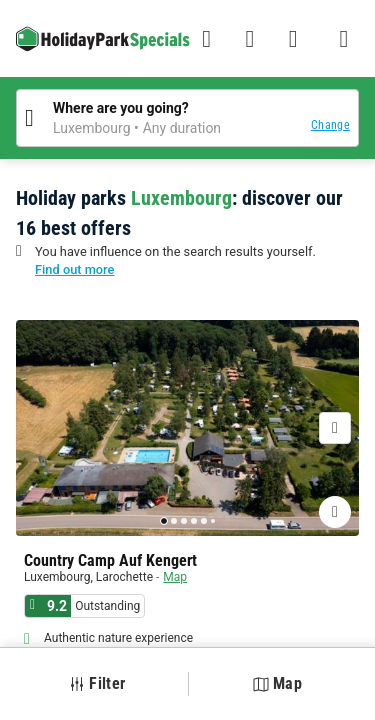 Image resolution: width=375 pixels, height=720 pixels. What do you see at coordinates (74, 269) in the screenshot?
I see `Find out more` at bounding box center [74, 269].